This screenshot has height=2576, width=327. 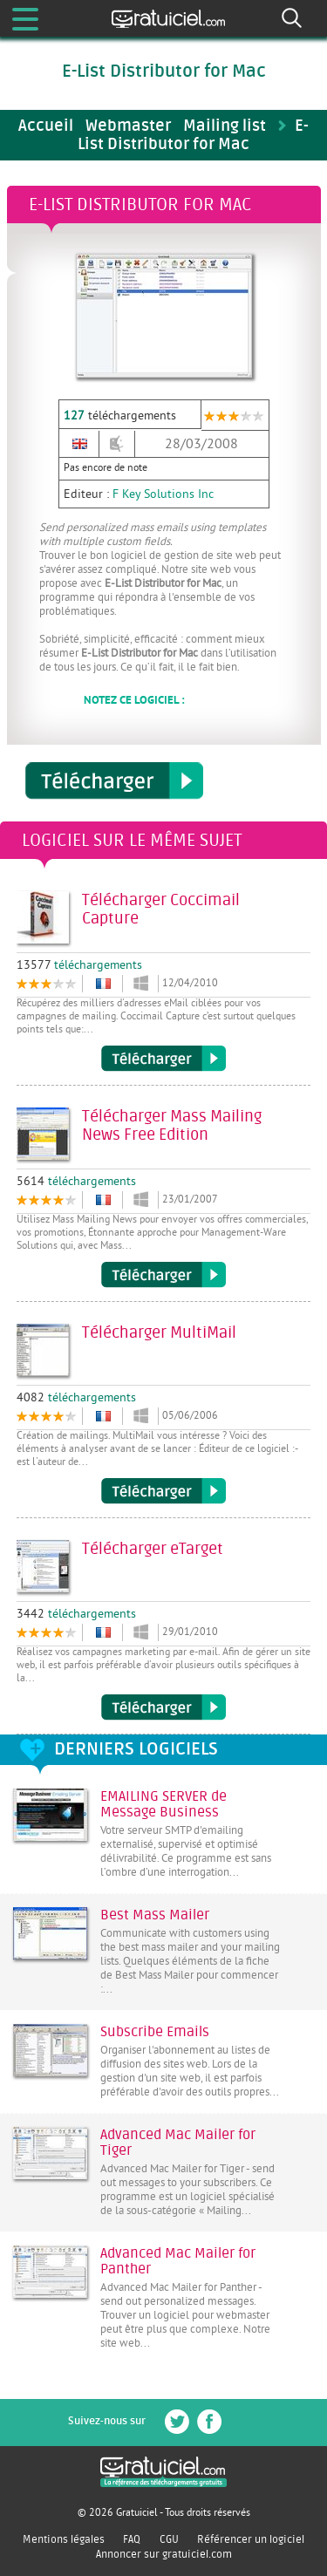 What do you see at coordinates (154, 2032) in the screenshot?
I see `Subscribe Emails` at bounding box center [154, 2032].